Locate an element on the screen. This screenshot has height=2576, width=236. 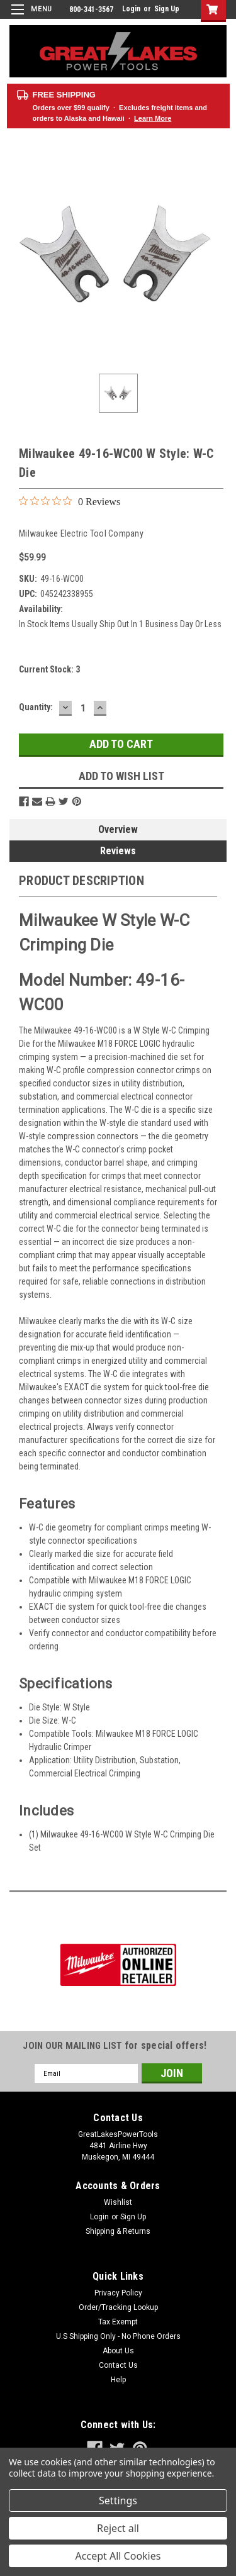
[0 out 5 stars rating in total 0 reviews. Jump to reviews.] is located at coordinates (69, 501).